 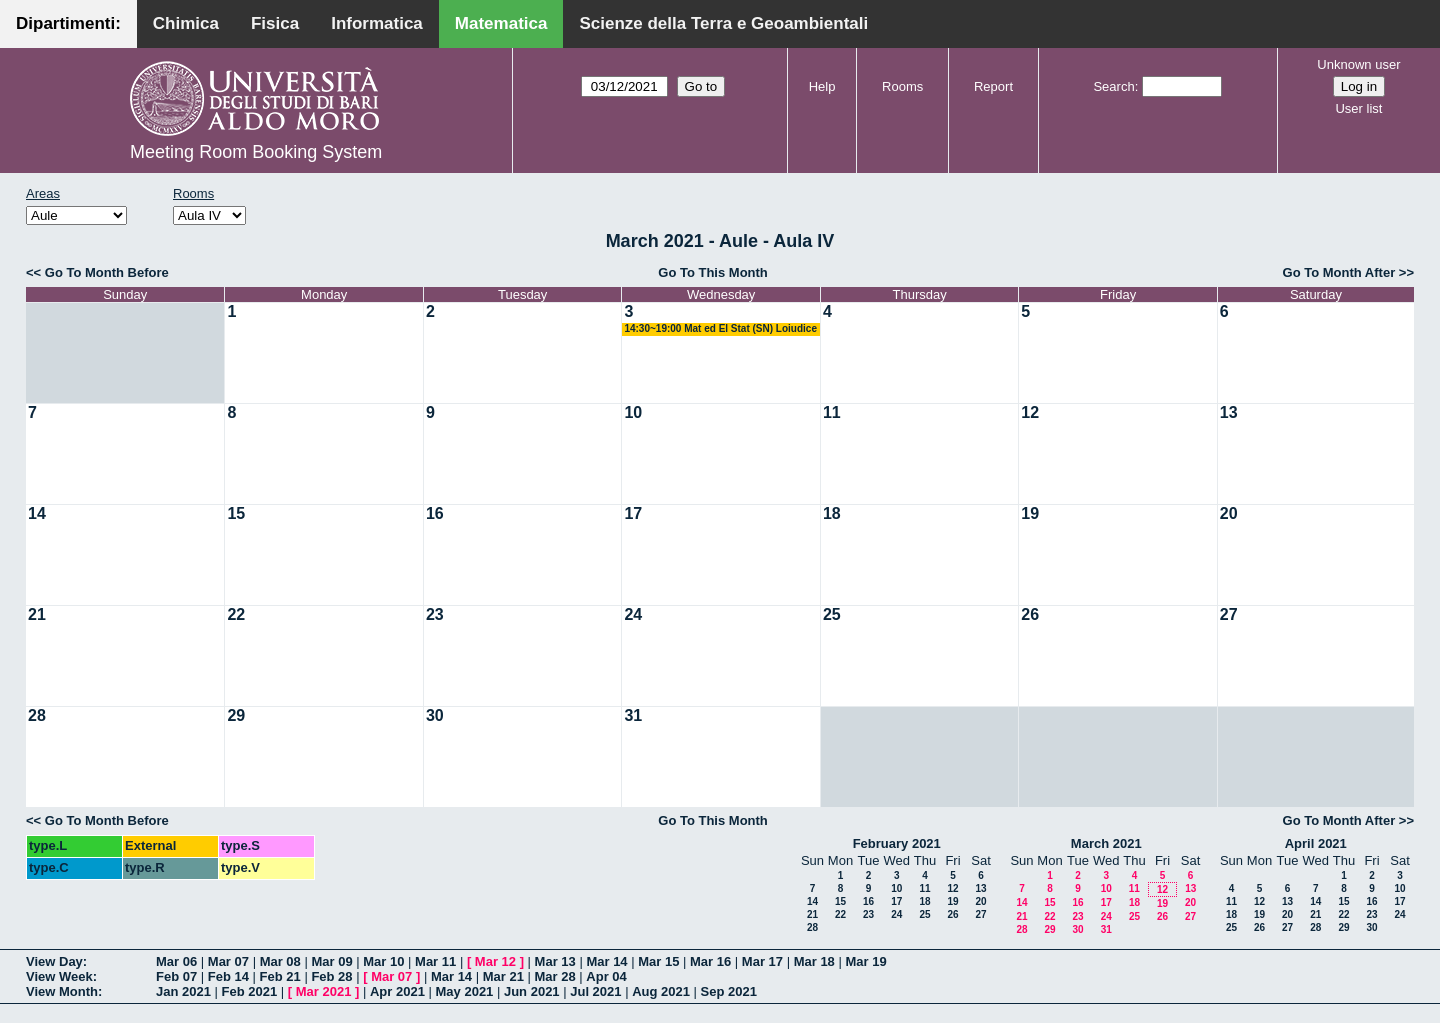 What do you see at coordinates (606, 961) in the screenshot?
I see `Mar 14` at bounding box center [606, 961].